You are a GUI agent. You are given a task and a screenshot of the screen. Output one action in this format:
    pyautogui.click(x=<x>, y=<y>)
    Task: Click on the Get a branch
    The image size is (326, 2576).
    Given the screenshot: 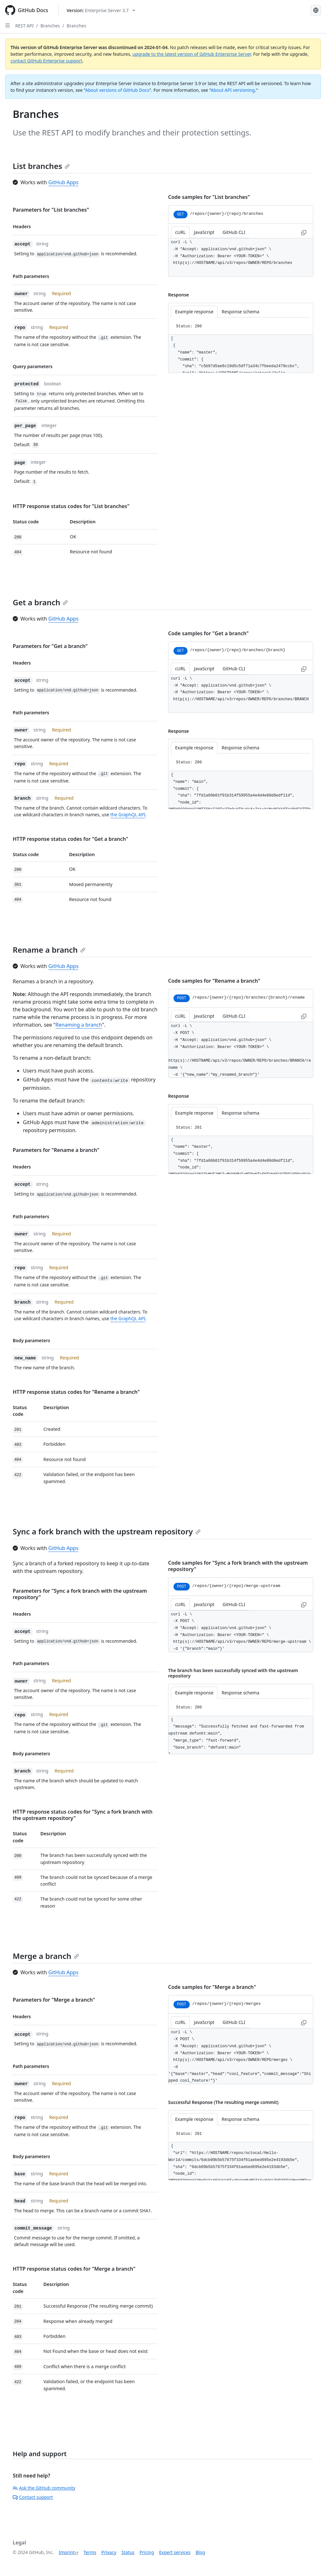 What is the action you would take?
    pyautogui.click(x=40, y=602)
    